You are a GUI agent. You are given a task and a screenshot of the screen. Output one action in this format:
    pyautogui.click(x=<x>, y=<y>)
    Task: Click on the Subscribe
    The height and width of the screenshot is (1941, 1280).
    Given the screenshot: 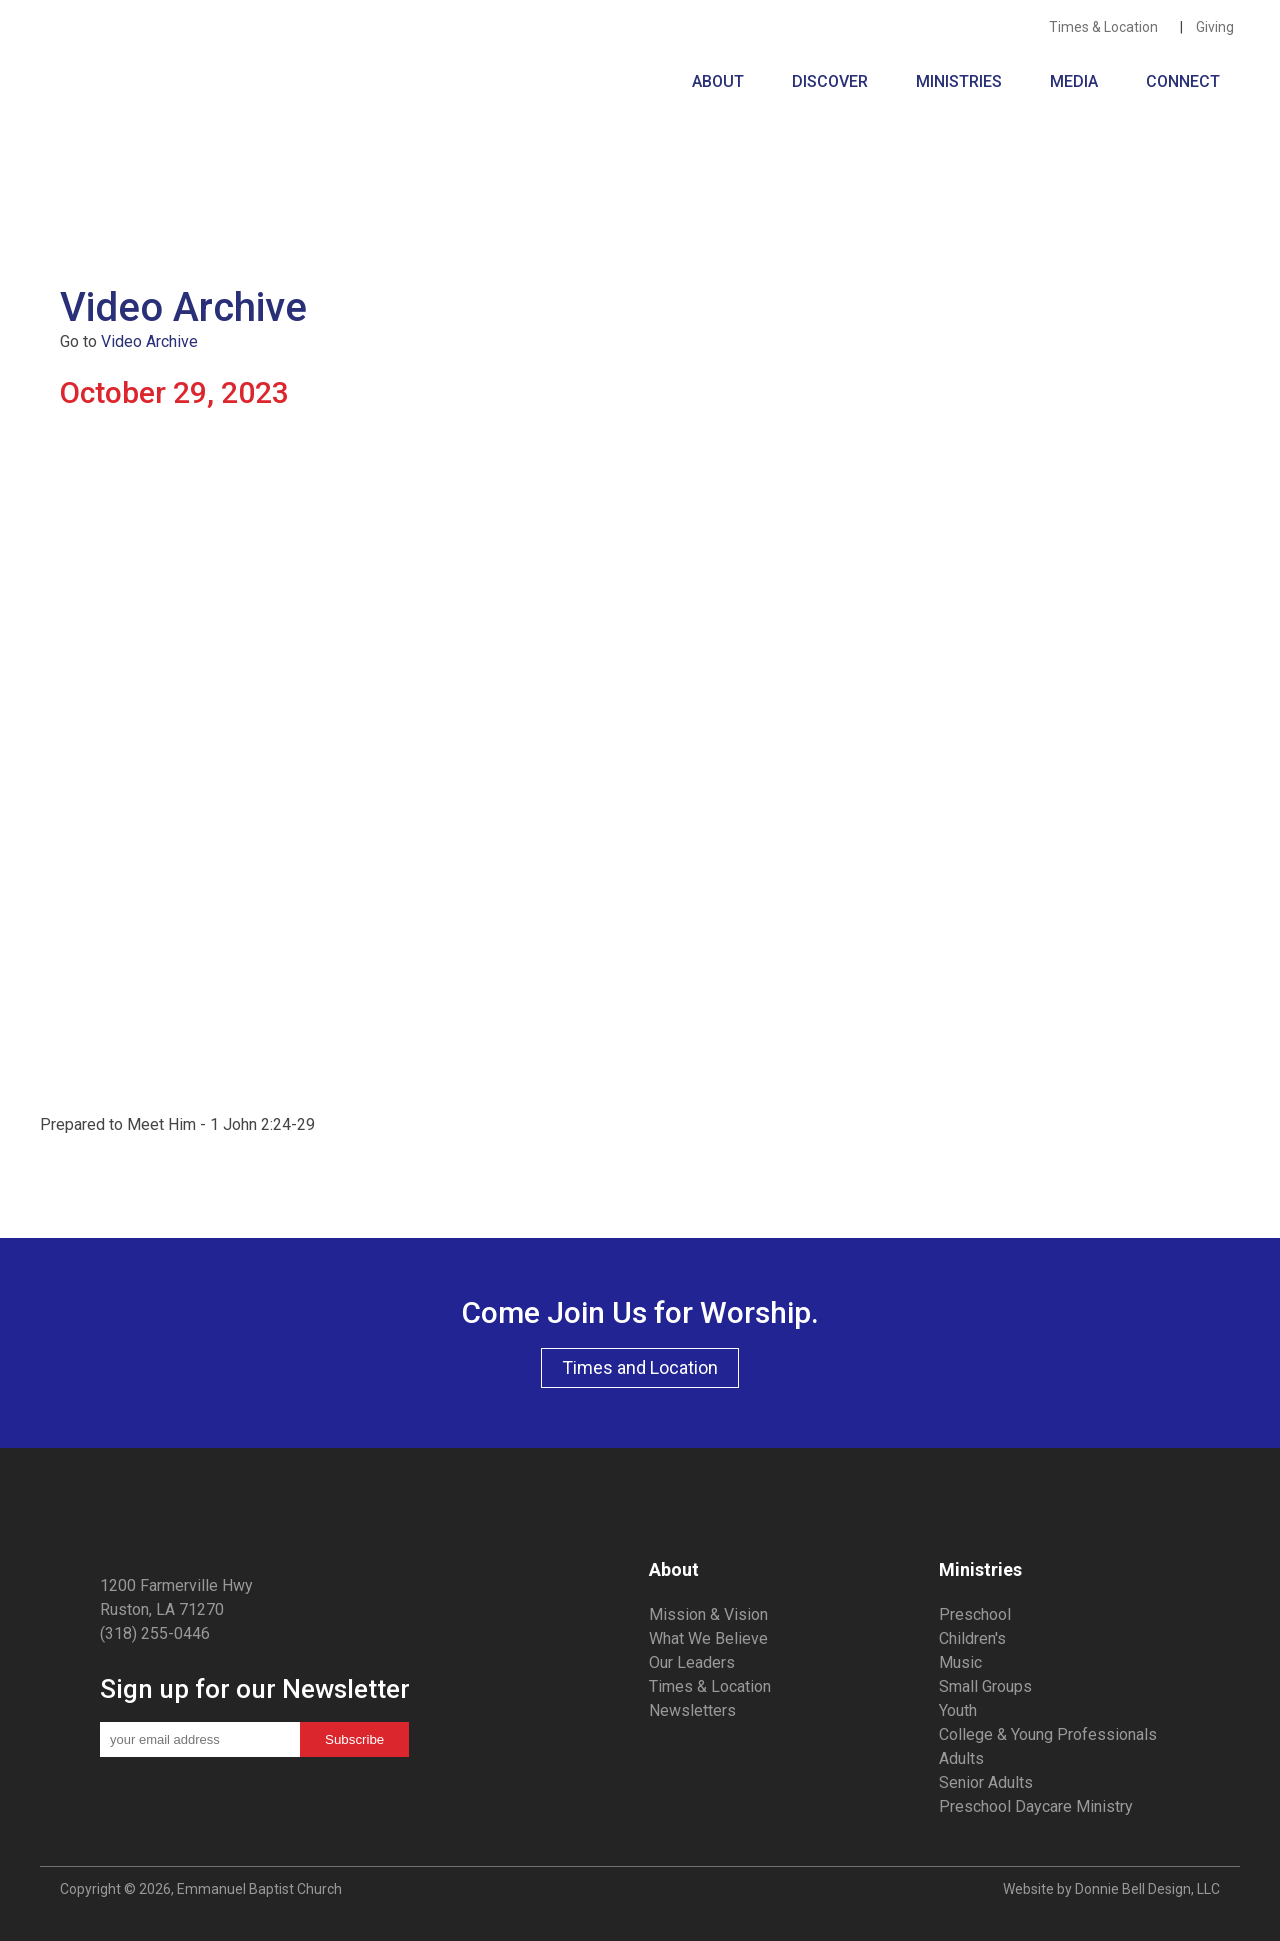 What is the action you would take?
    pyautogui.click(x=354, y=1739)
    